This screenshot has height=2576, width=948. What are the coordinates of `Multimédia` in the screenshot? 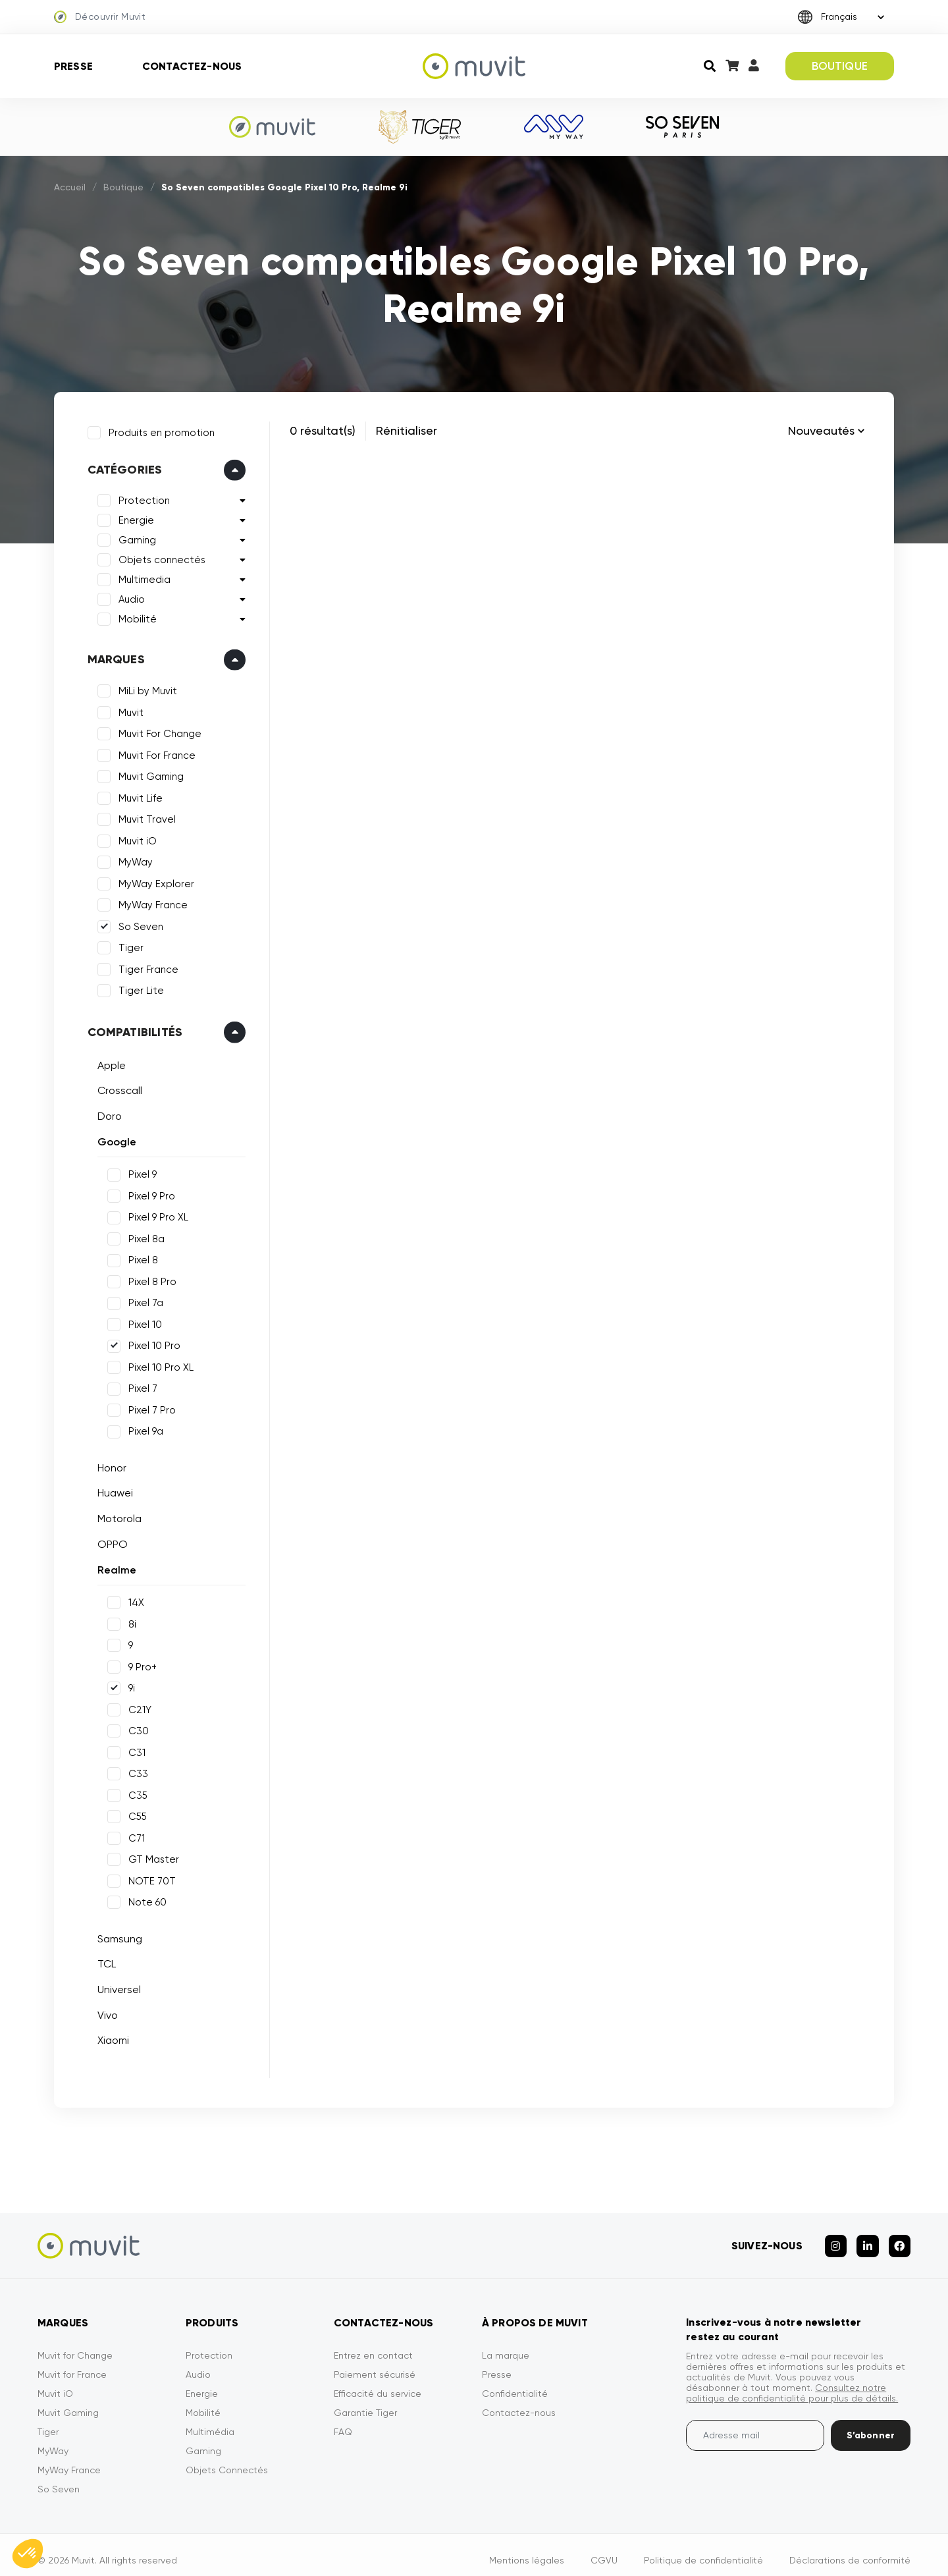 It's located at (210, 2420).